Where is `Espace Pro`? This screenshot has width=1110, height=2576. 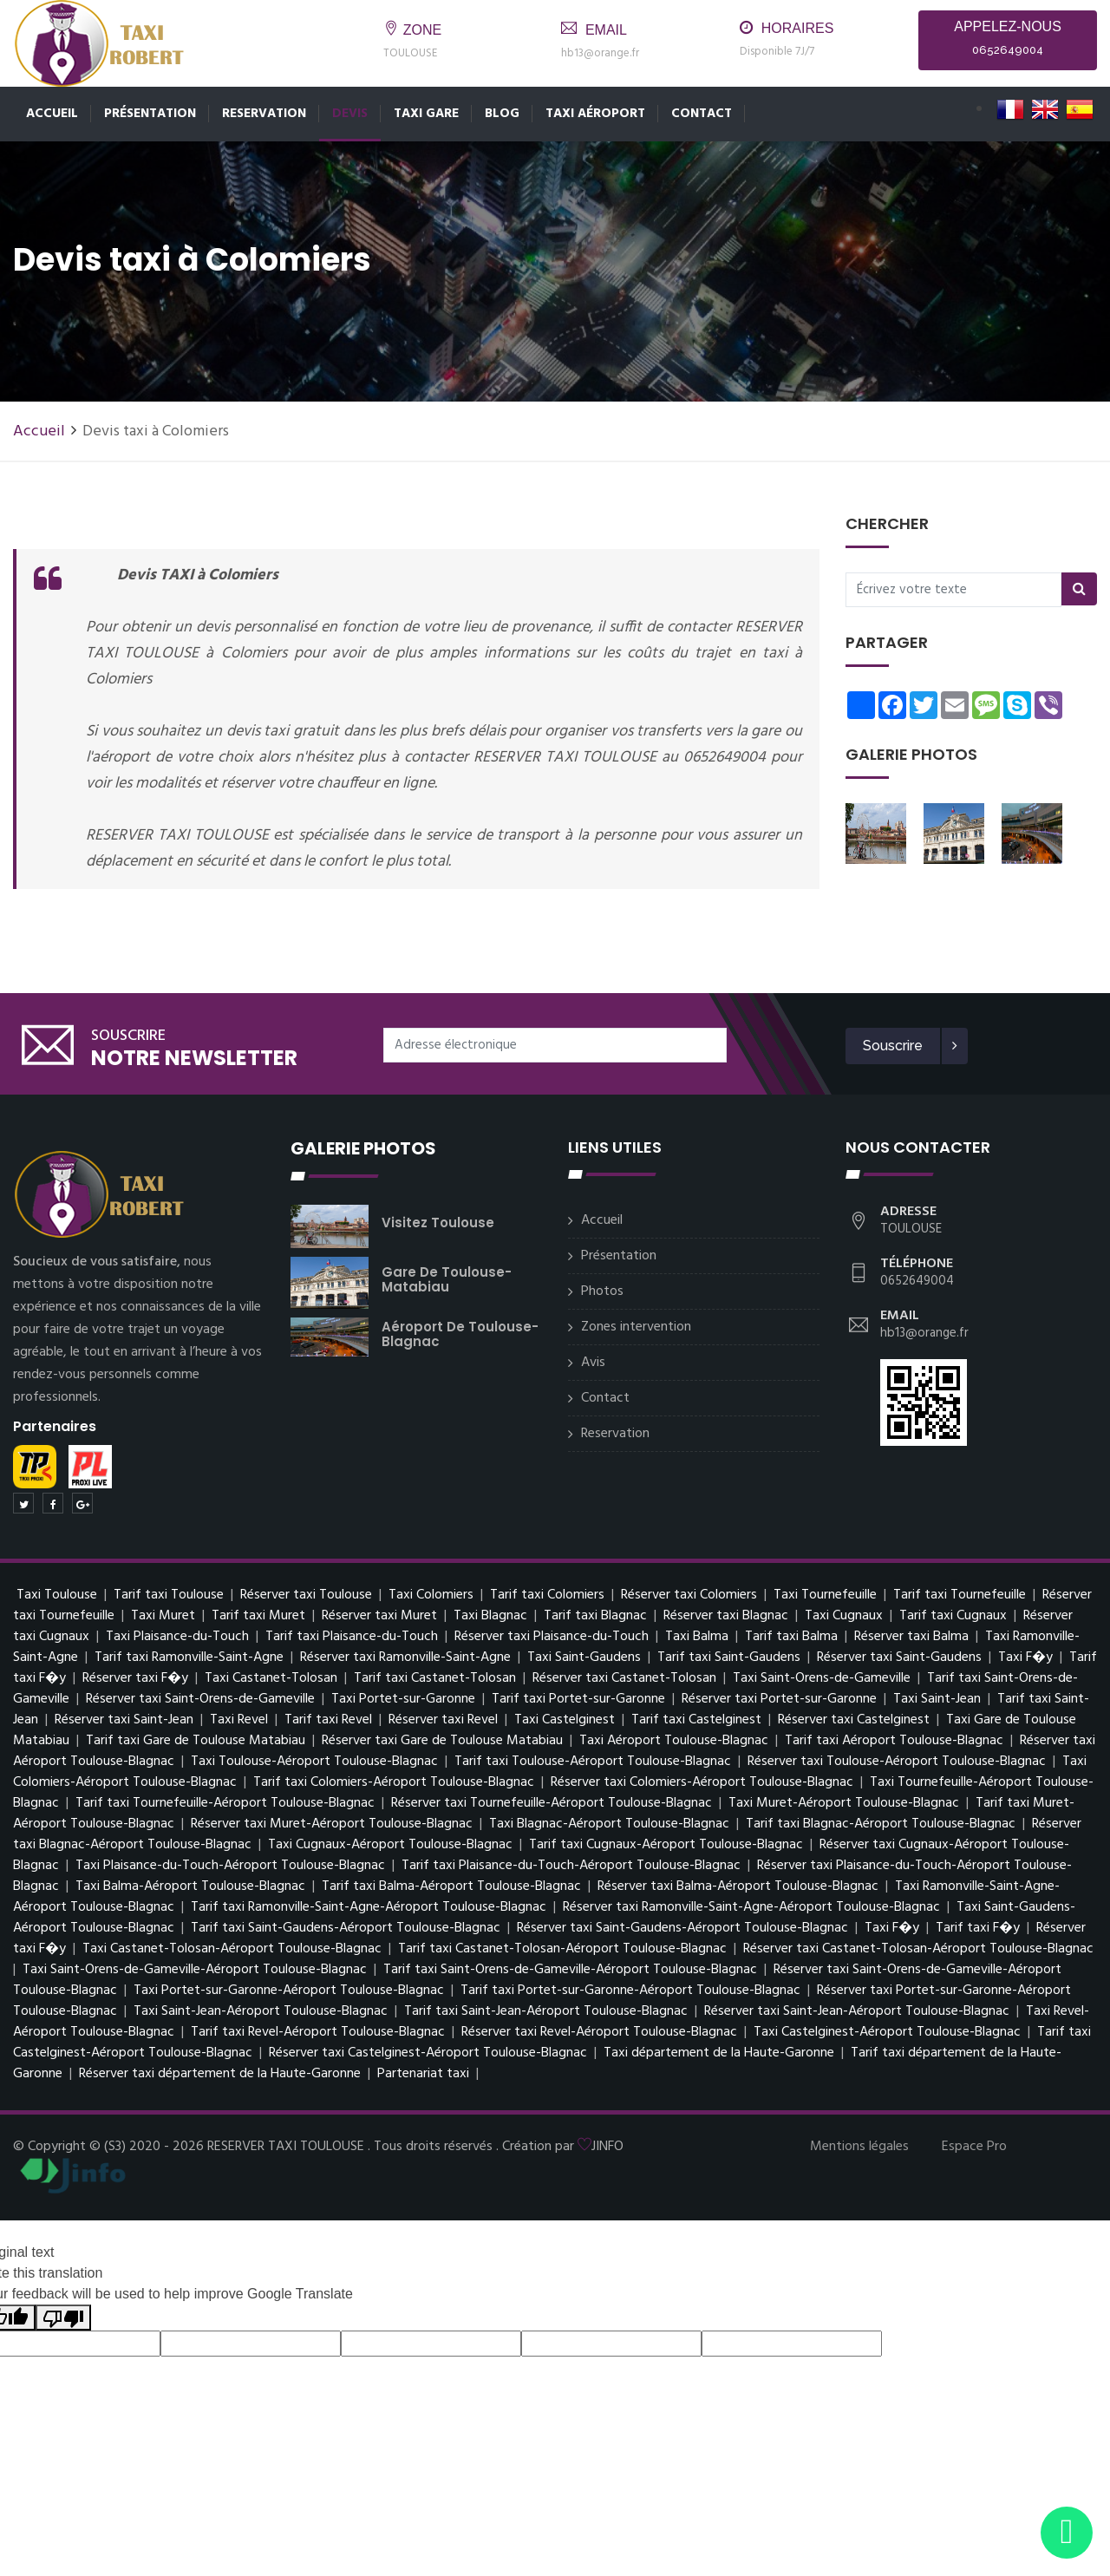
Espace Pro is located at coordinates (974, 2146).